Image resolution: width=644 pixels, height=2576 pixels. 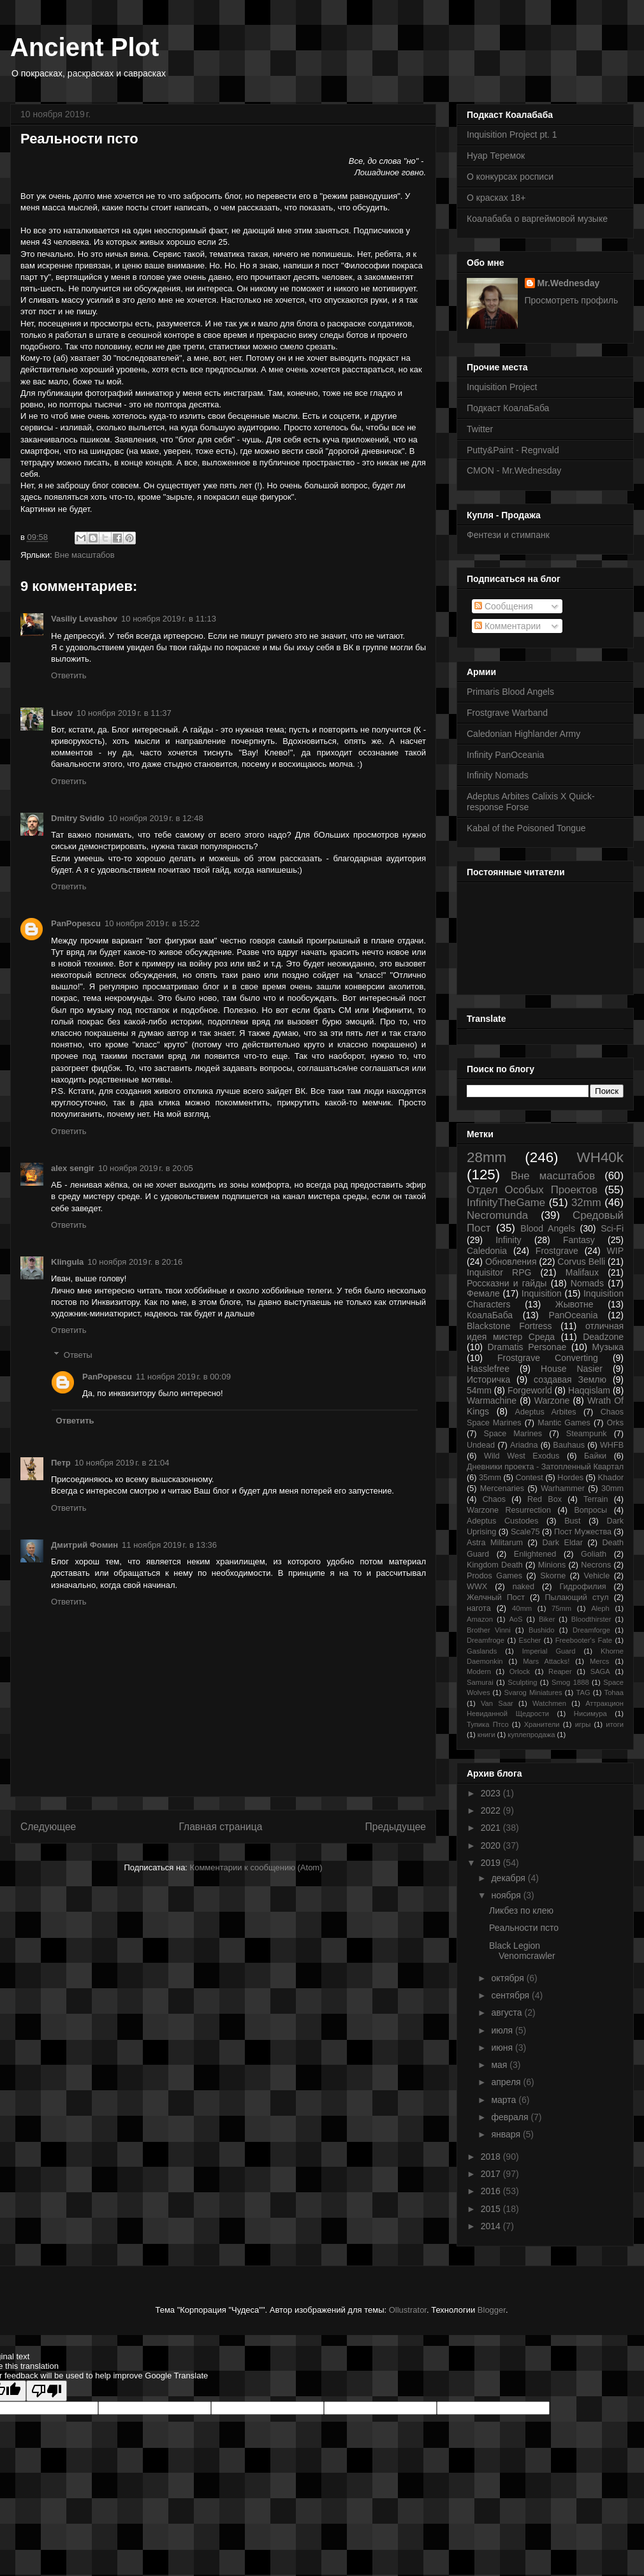 I want to click on Тупика Птсо, so click(x=488, y=1724).